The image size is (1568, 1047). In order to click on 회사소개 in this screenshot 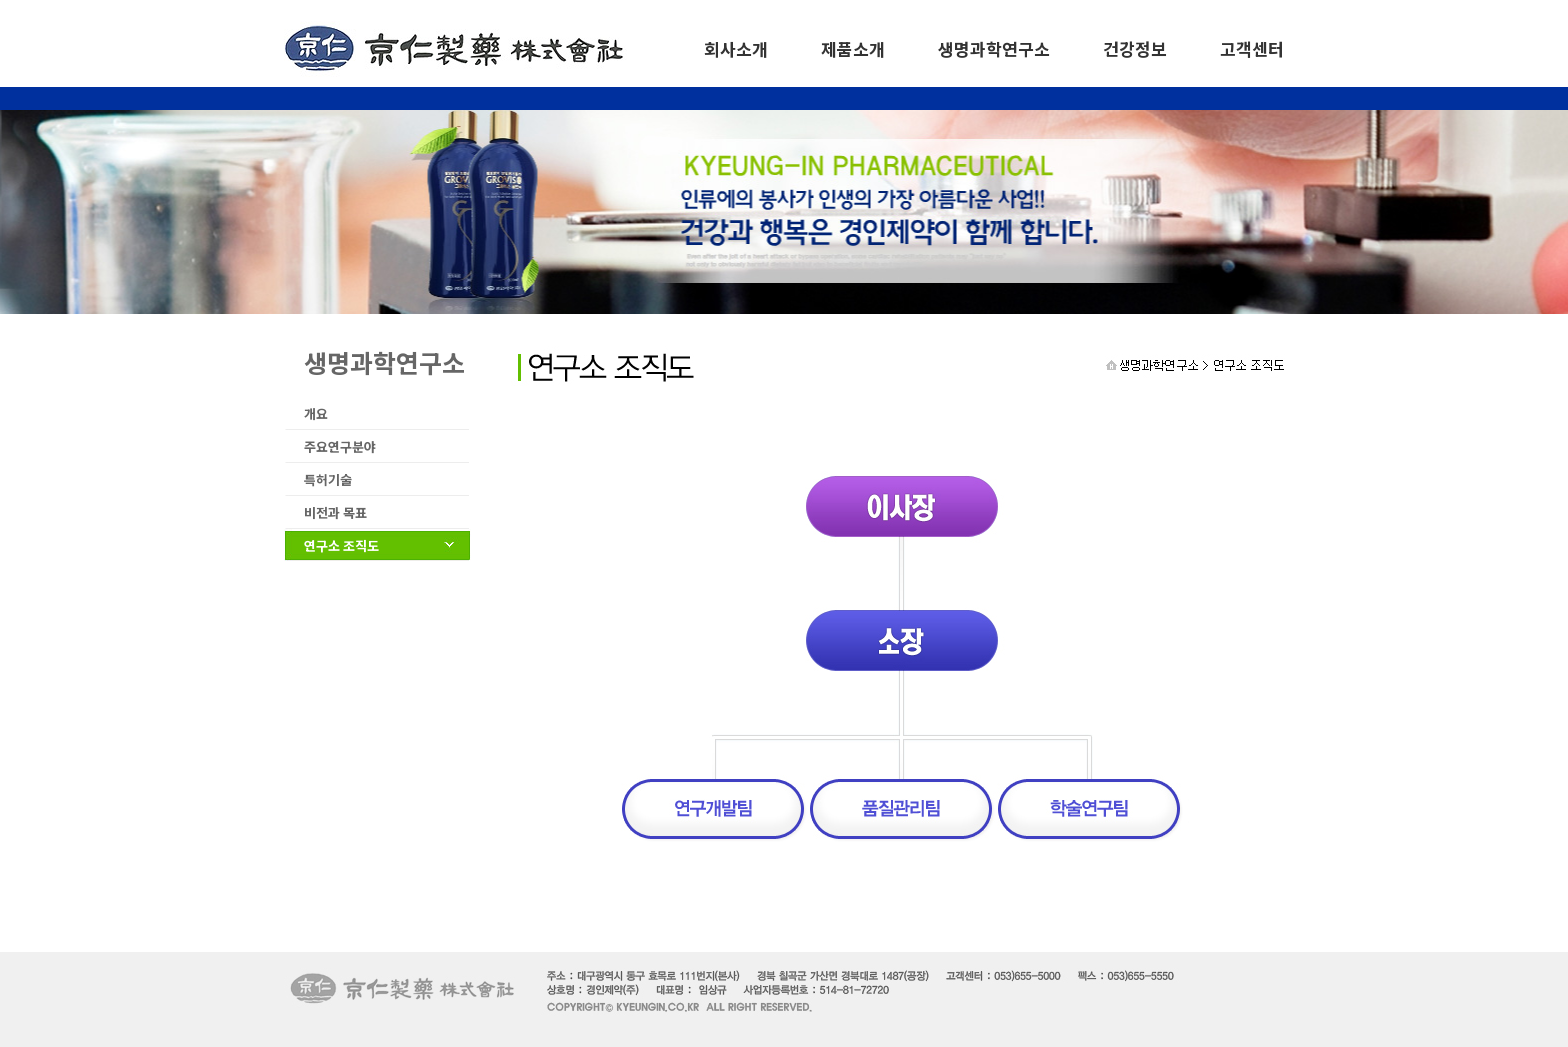, I will do `click(736, 48)`.